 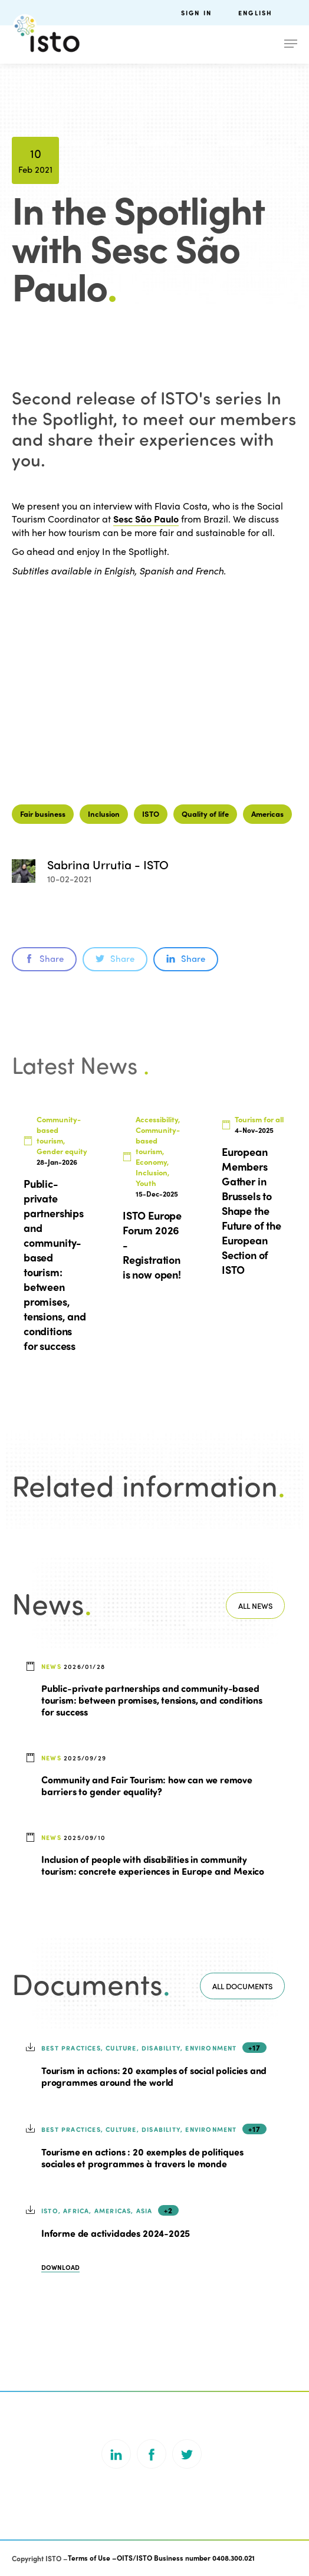 What do you see at coordinates (255, 1605) in the screenshot?
I see `All news` at bounding box center [255, 1605].